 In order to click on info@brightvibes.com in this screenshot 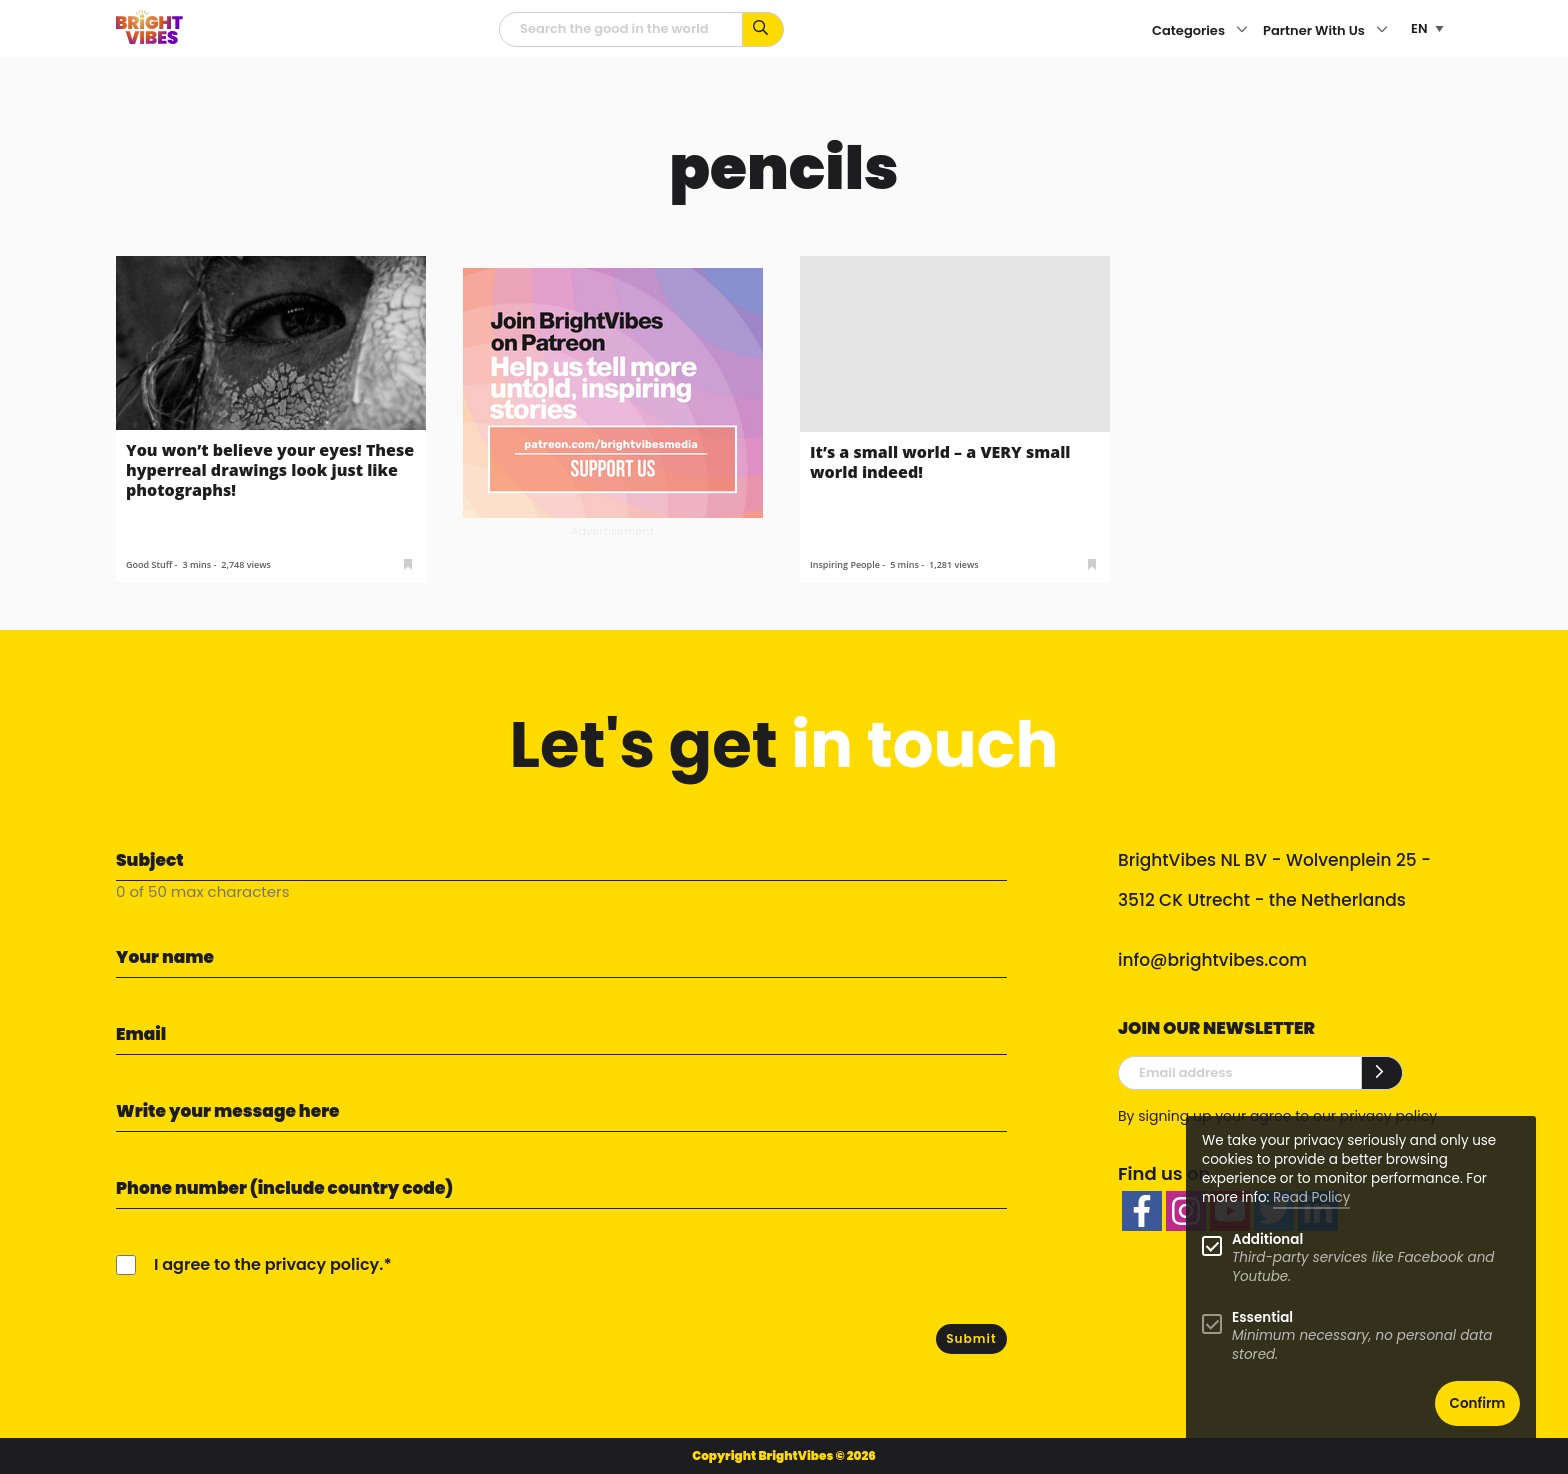, I will do `click(1212, 960)`.